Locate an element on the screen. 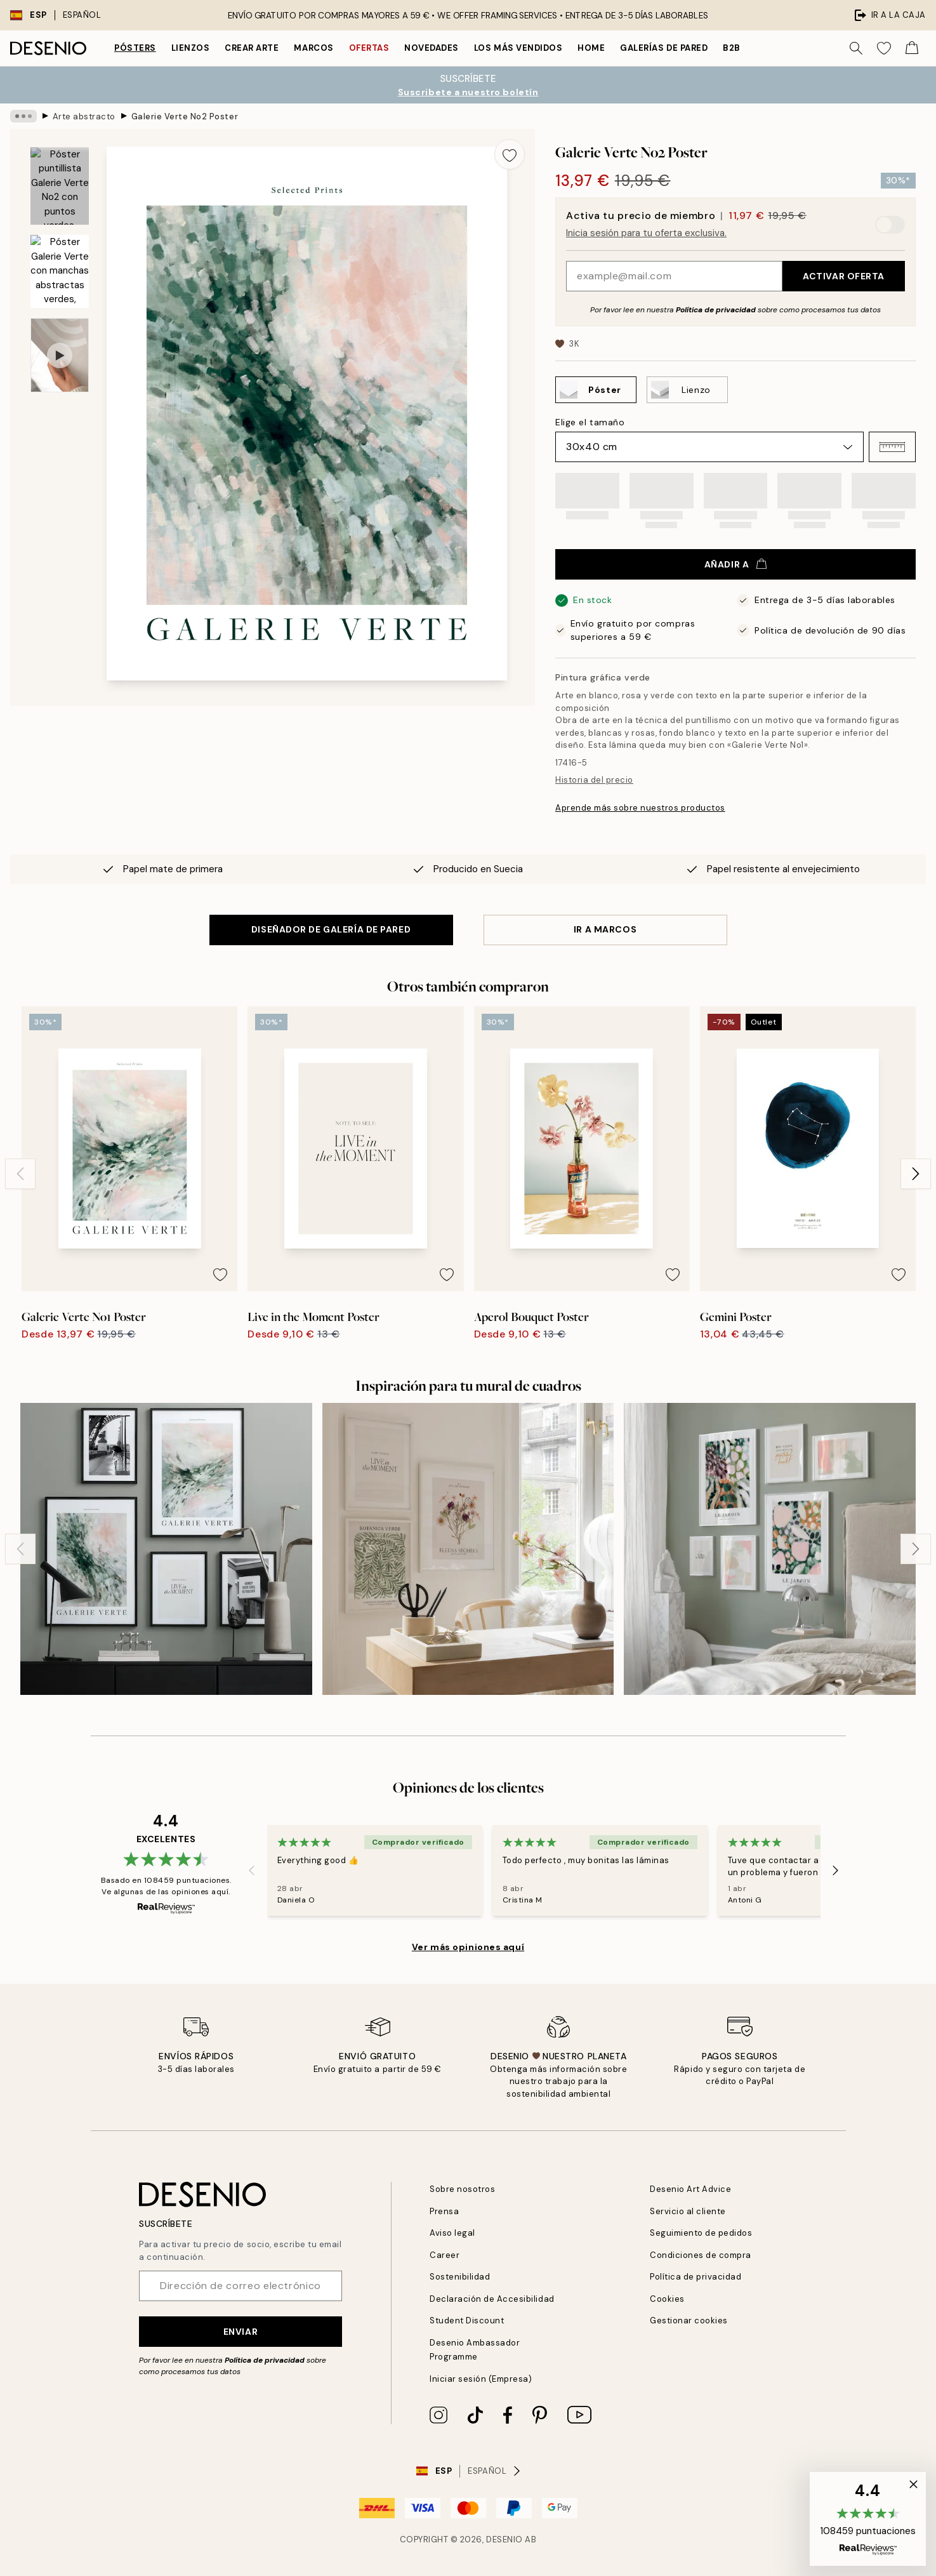  Desenio is located at coordinates (504, 2539).